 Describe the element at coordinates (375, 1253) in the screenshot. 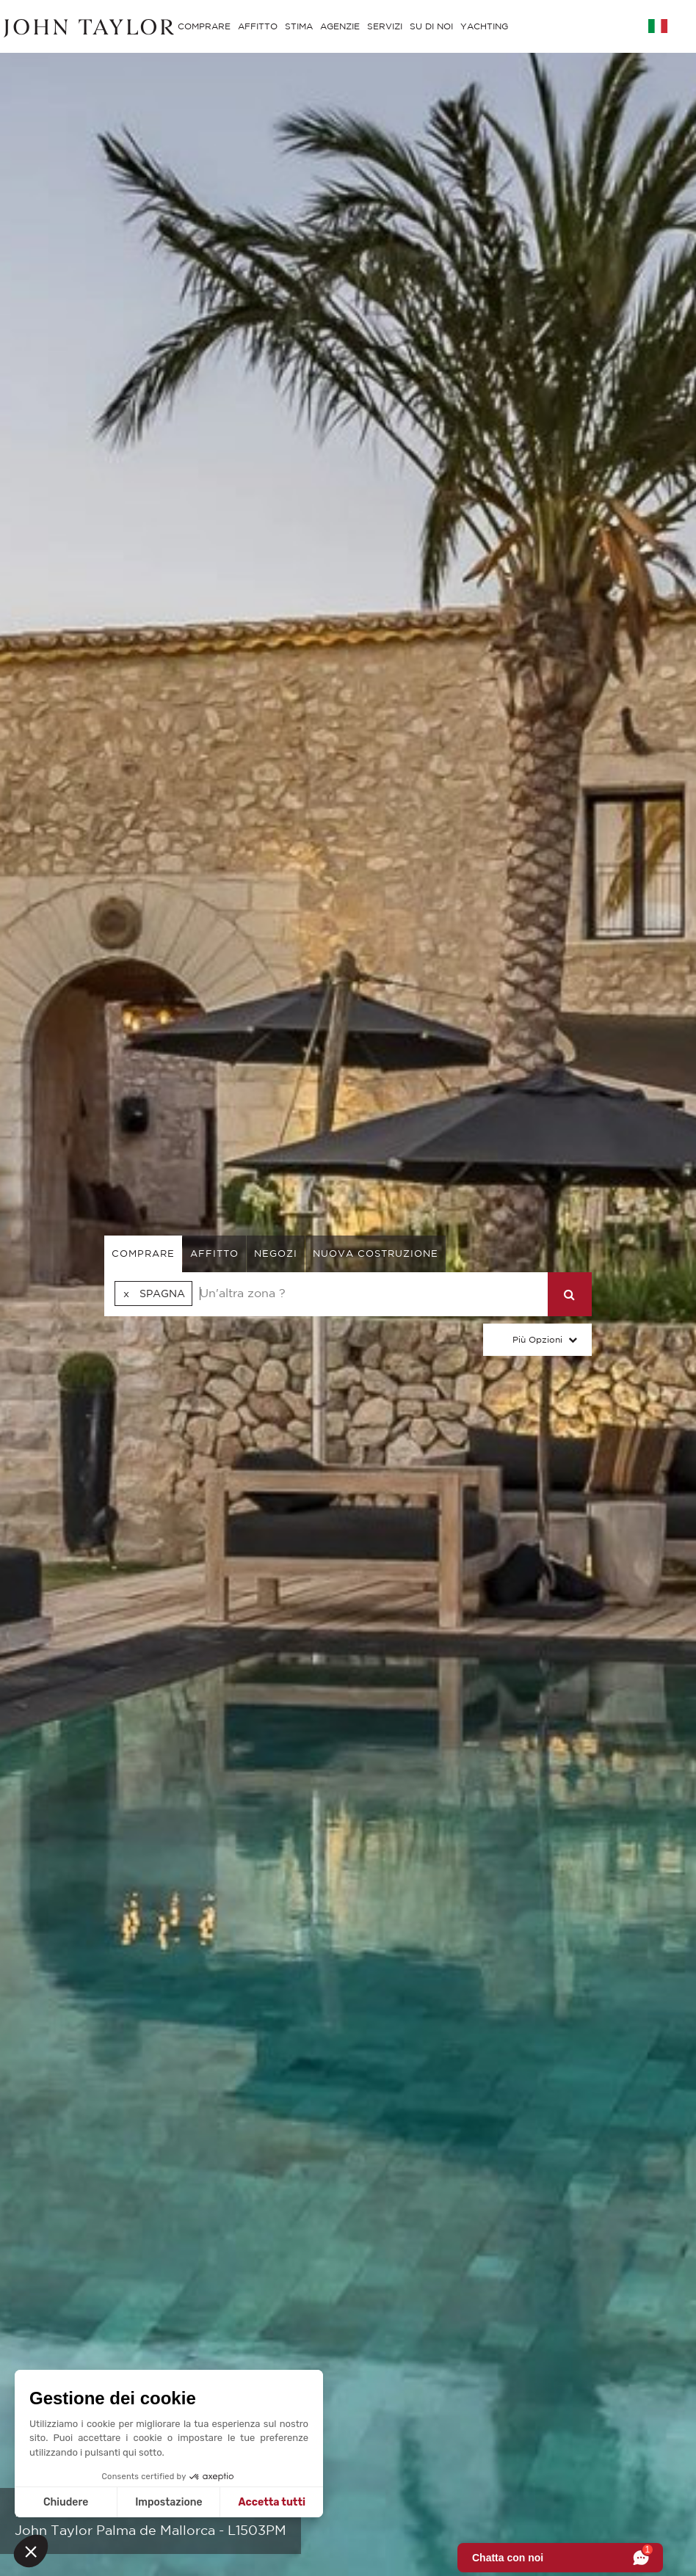

I see `Nuova costruzione` at that location.